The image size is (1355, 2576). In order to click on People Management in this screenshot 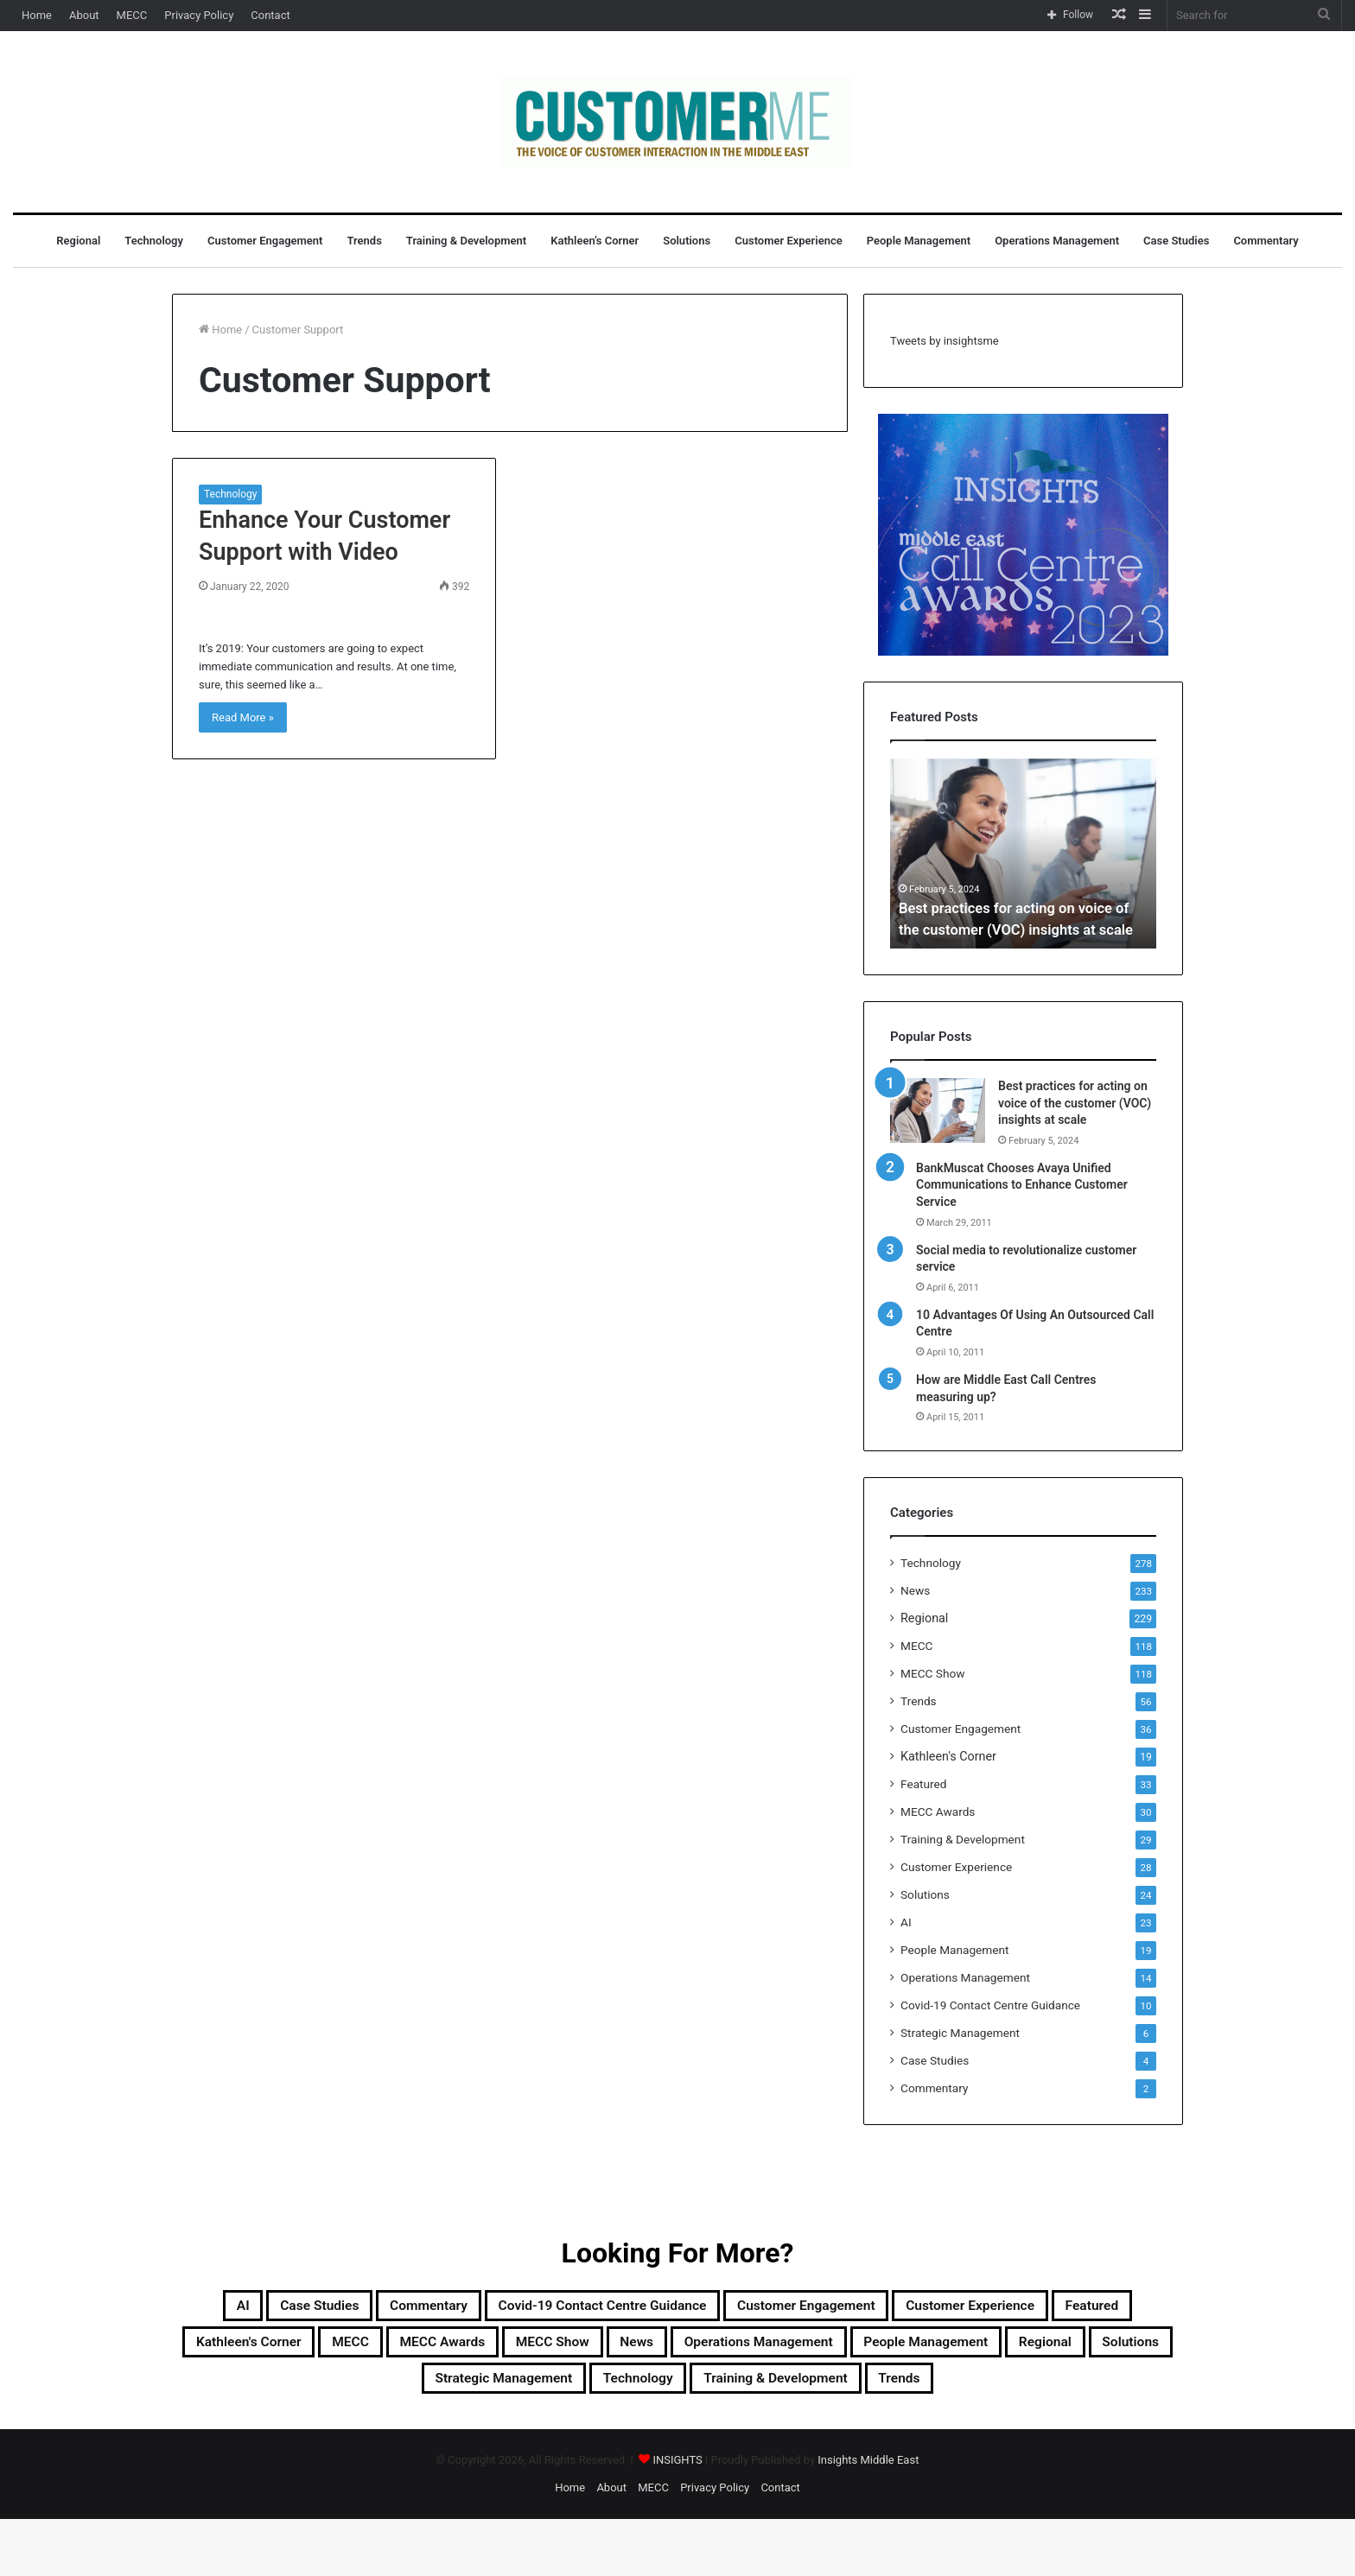, I will do `click(918, 240)`.